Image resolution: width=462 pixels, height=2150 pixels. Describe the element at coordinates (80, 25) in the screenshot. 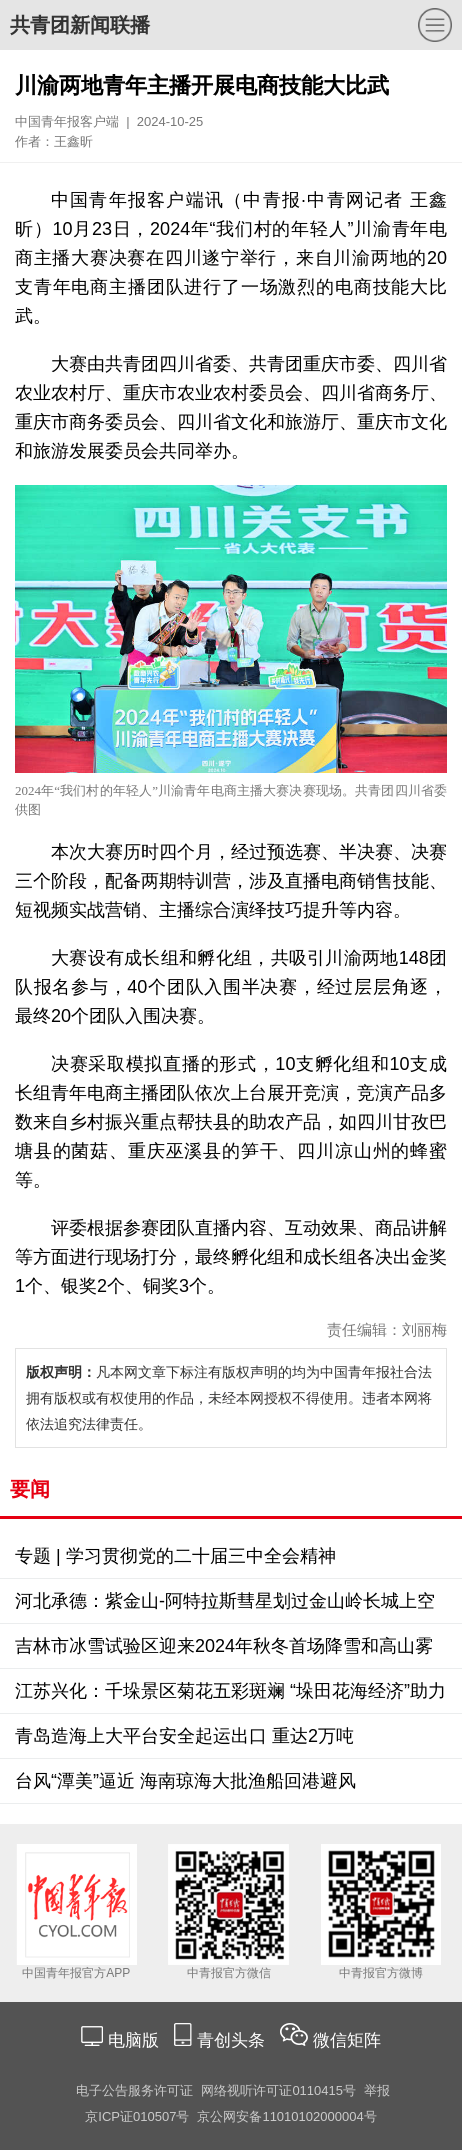

I see `共青团新闻联播` at that location.